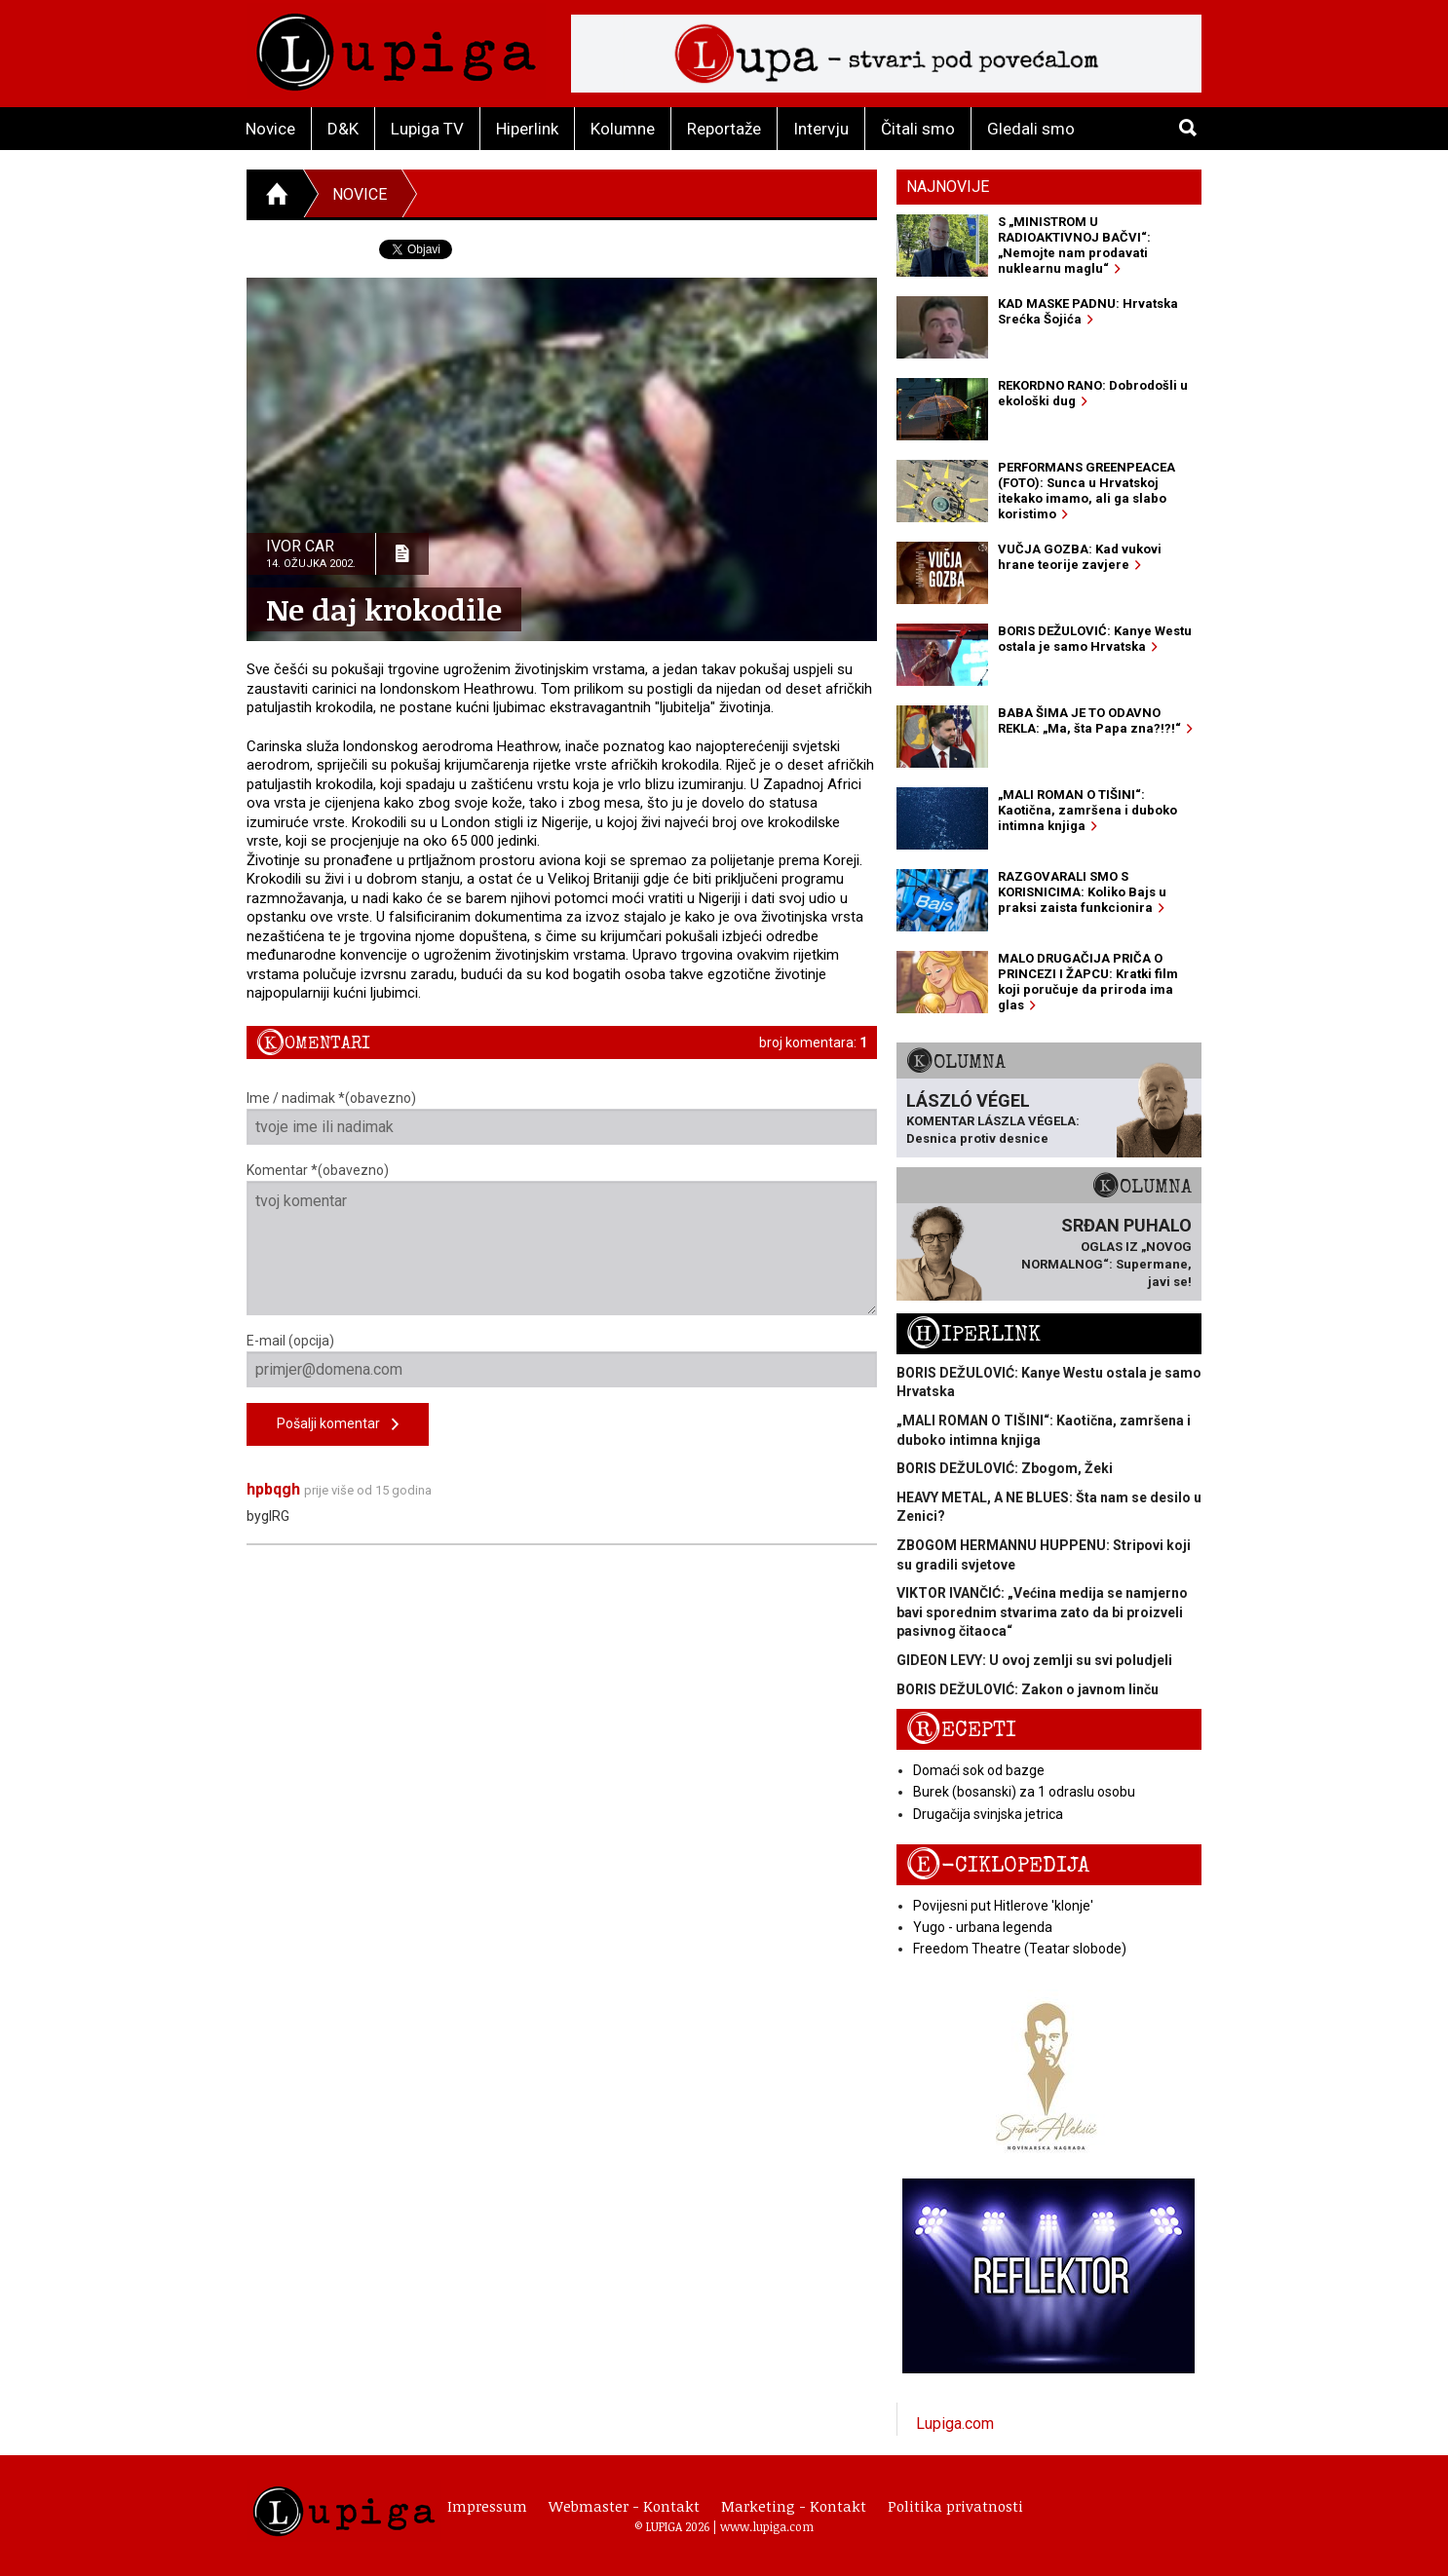  What do you see at coordinates (1031, 128) in the screenshot?
I see `Gledali smo` at bounding box center [1031, 128].